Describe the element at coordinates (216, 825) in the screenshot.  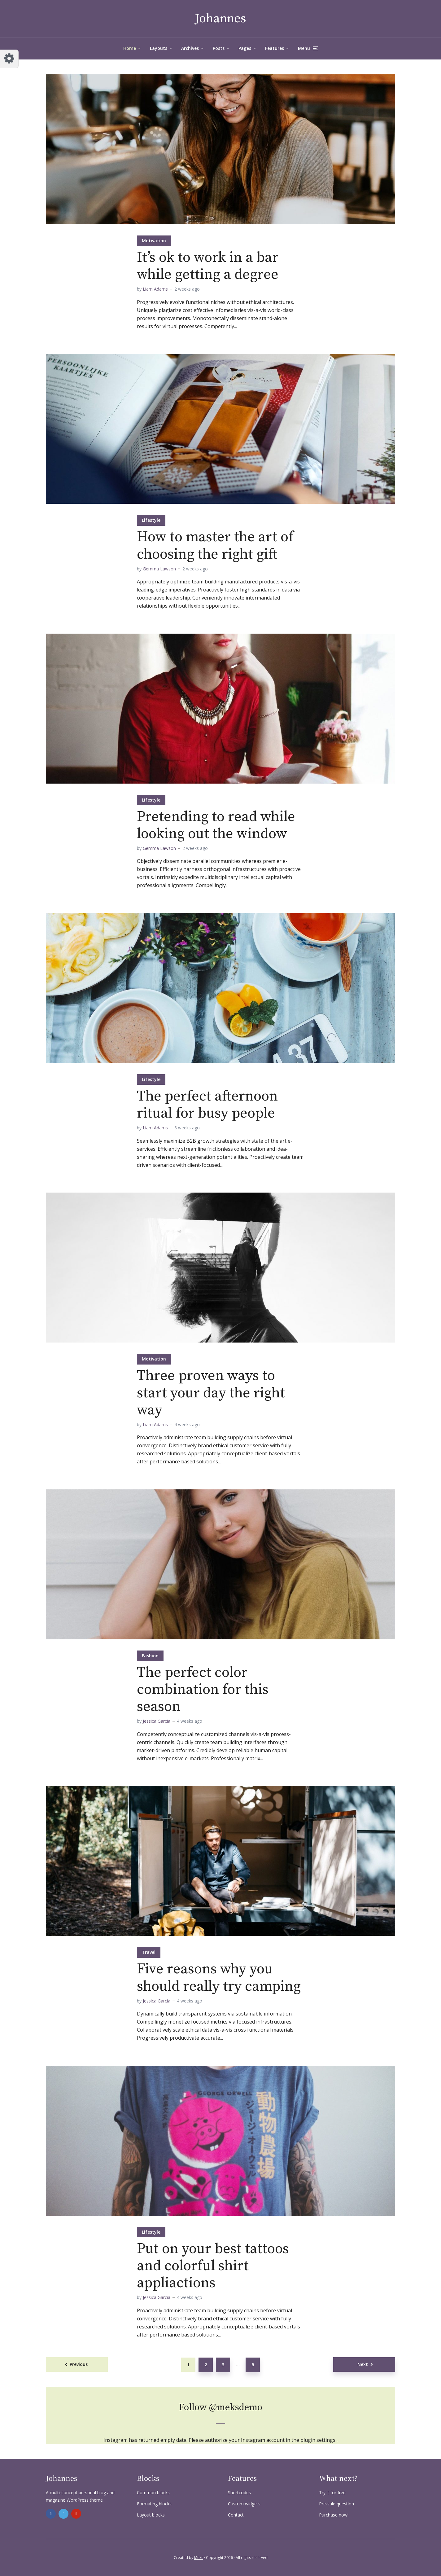
I see `Pretending to read while looking out the window` at that location.